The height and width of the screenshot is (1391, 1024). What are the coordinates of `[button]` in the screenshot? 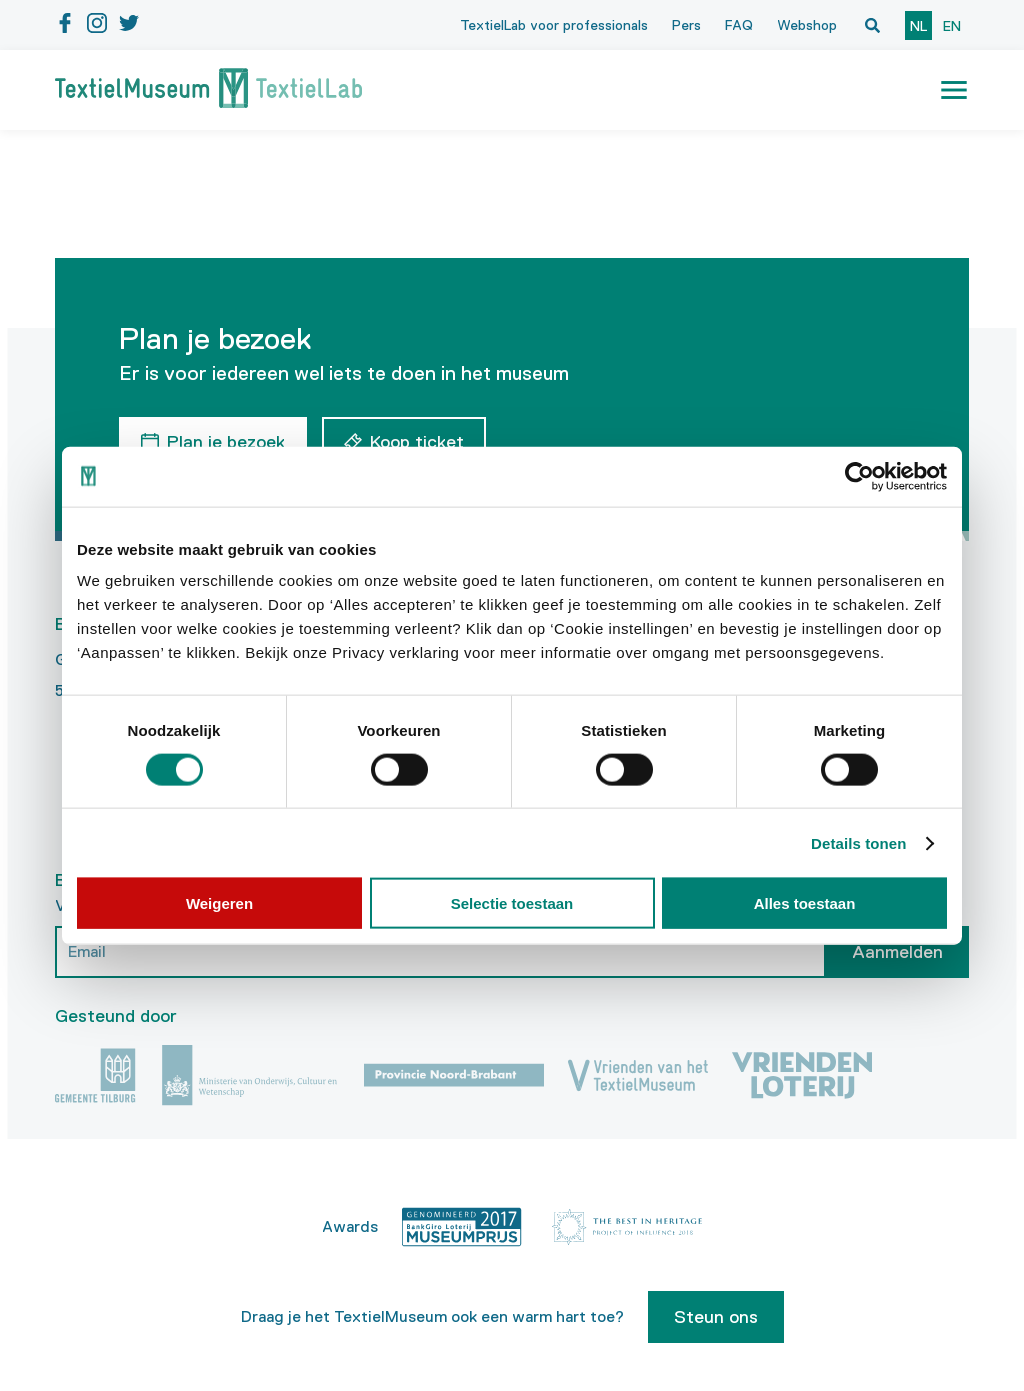 It's located at (954, 90).